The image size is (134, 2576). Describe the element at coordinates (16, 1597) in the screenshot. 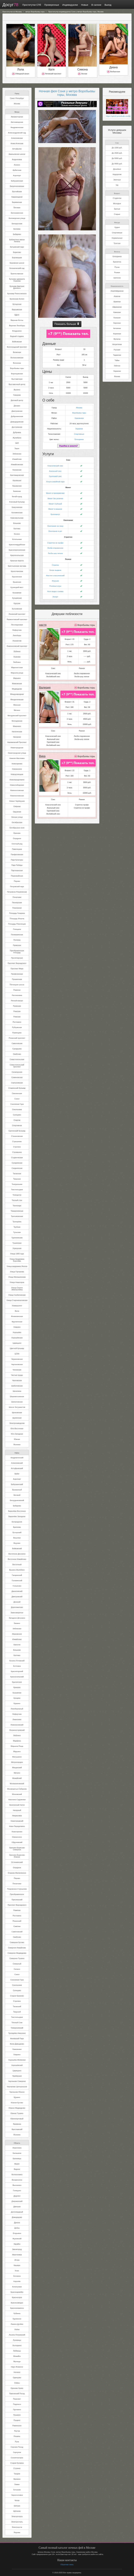

I see `Дмитровский` at that location.